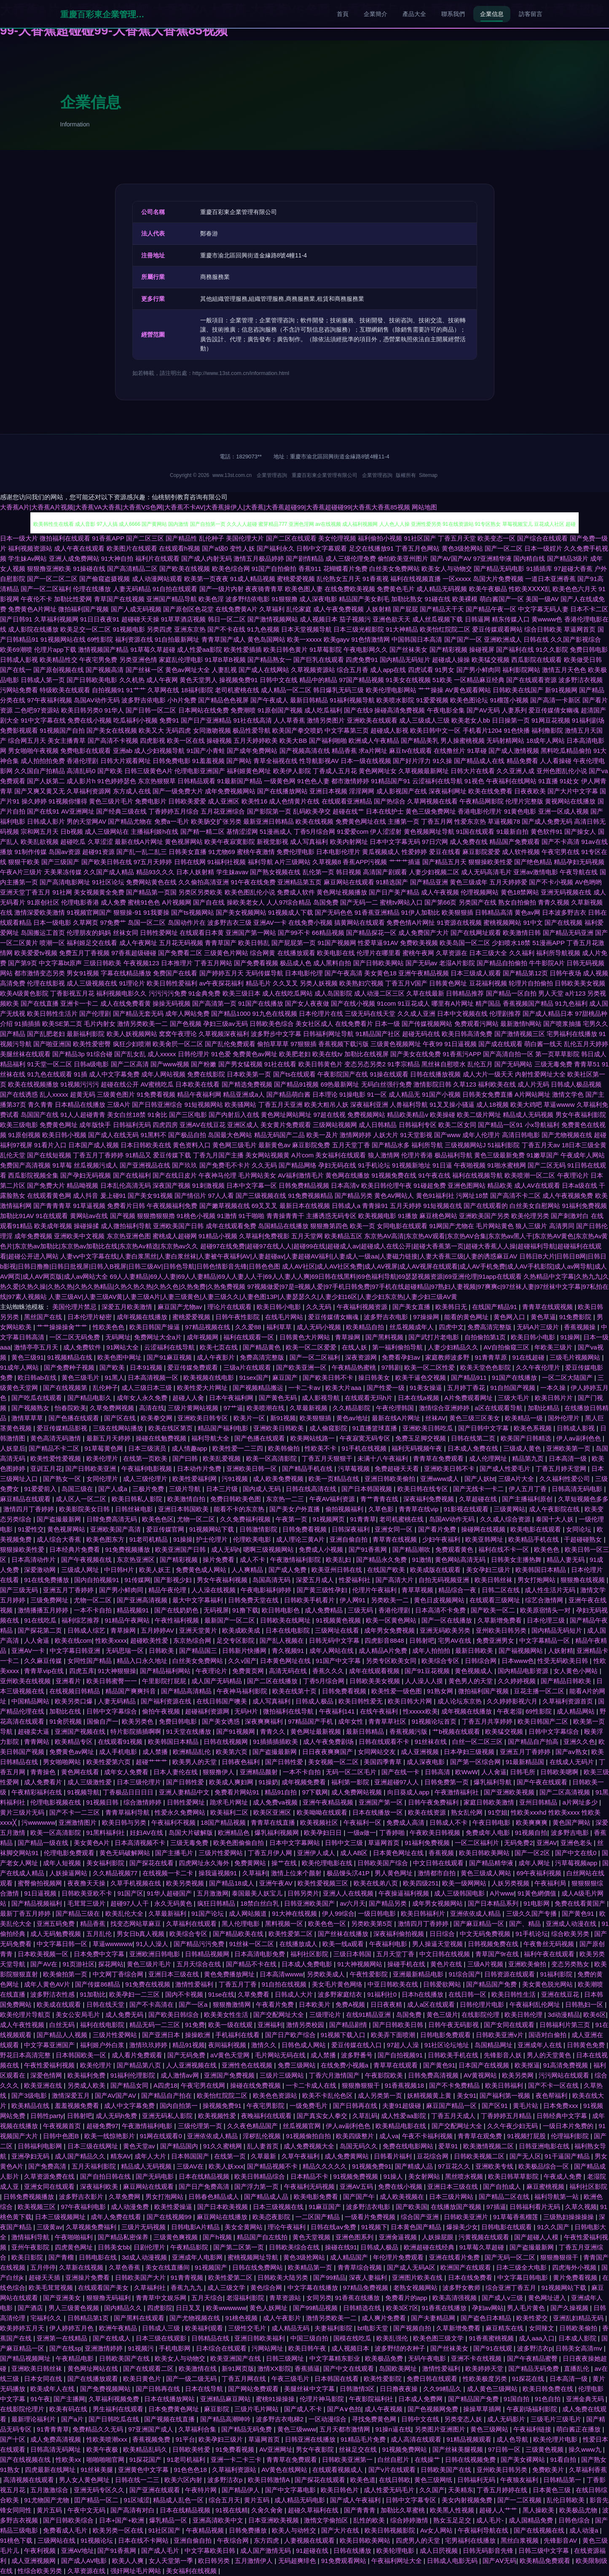 This screenshot has height=2576, width=609. I want to click on 国产成人午夜福利, so click(356, 2500).